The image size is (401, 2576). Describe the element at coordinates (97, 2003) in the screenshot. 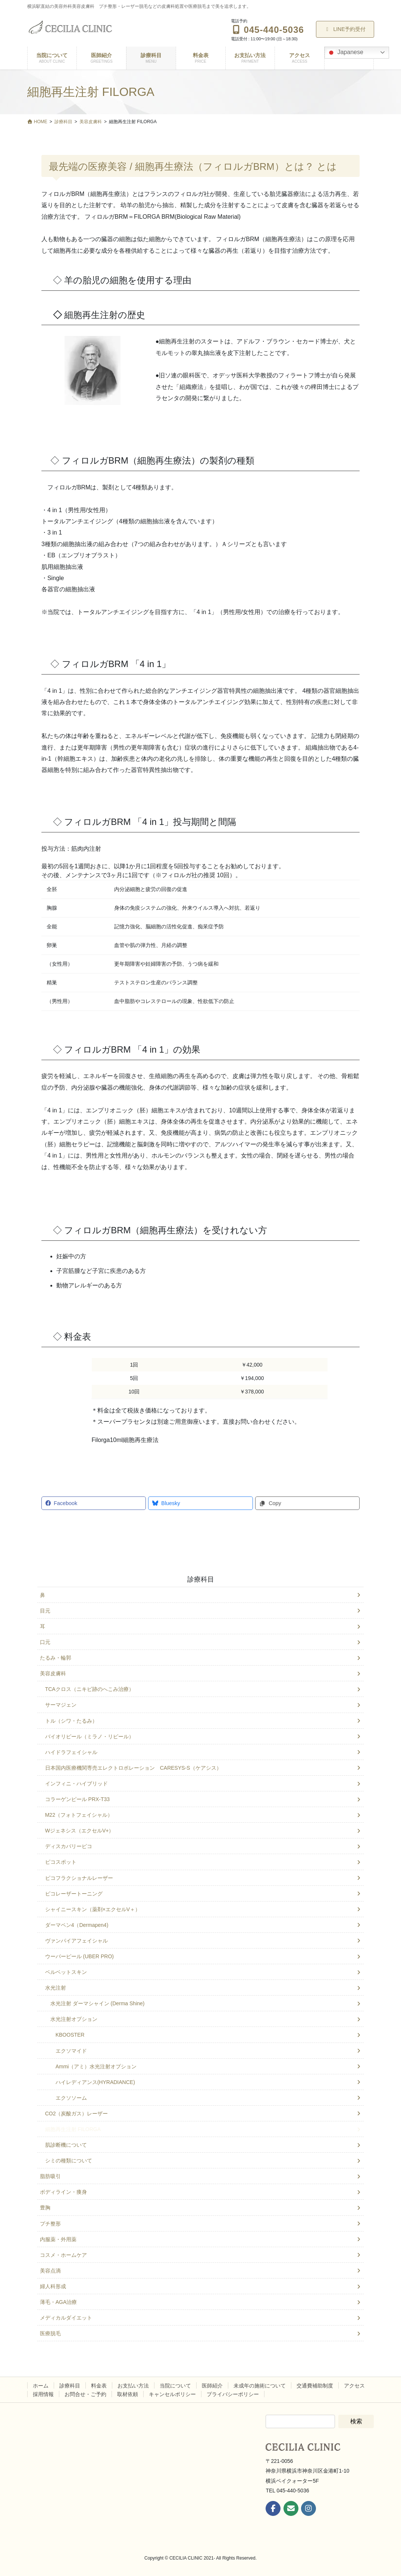

I see `水光注射 ダーマシャイン (Derma Shine)` at that location.